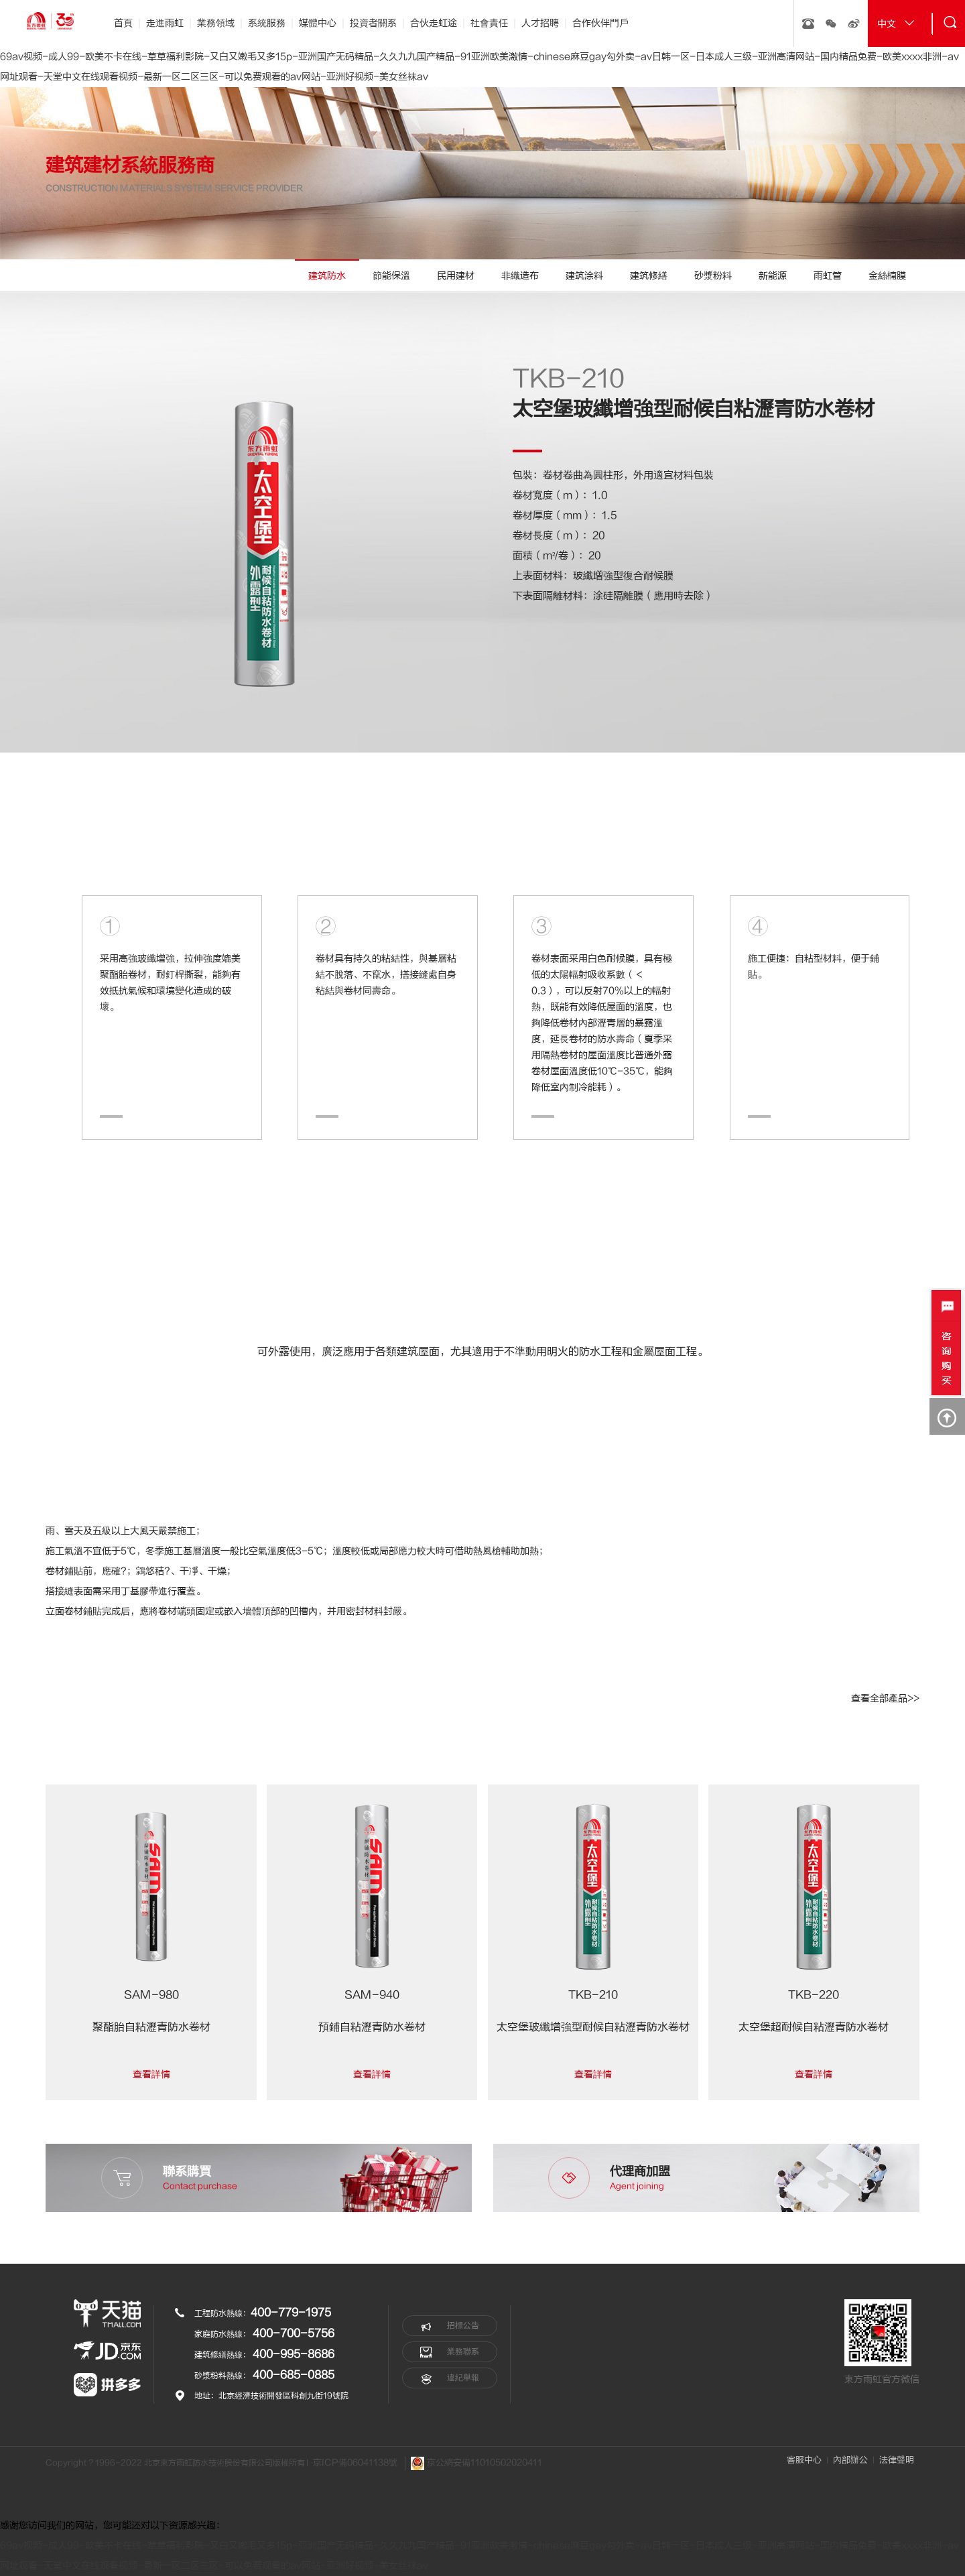  Describe the element at coordinates (540, 23) in the screenshot. I see `人才招聘` at that location.